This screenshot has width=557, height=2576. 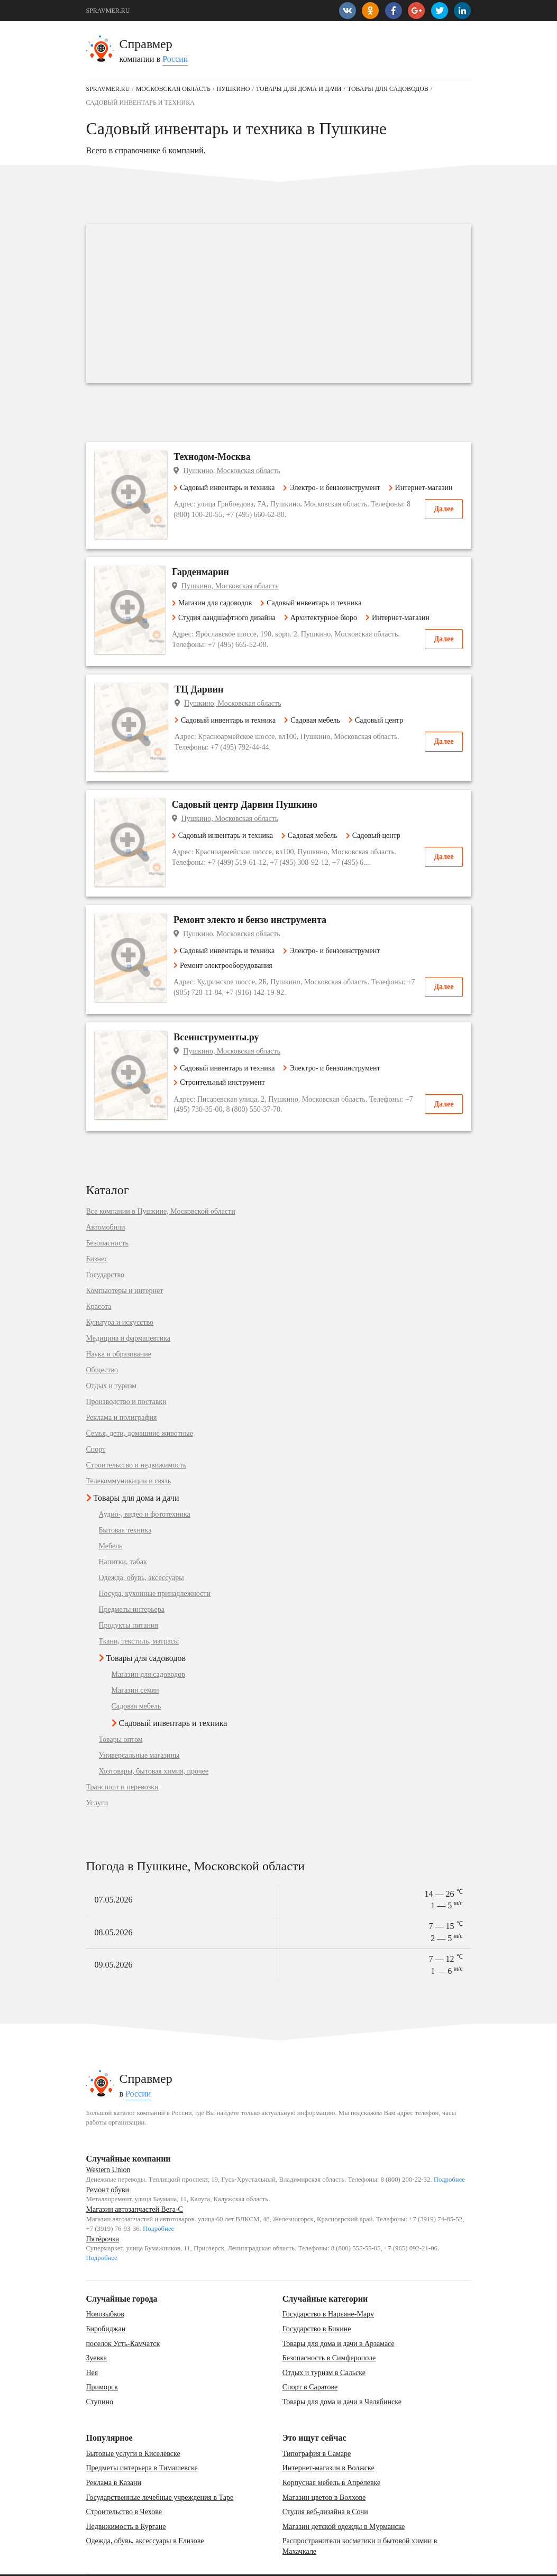 I want to click on Ремонт электо и бензо инструмента, so click(x=256, y=896).